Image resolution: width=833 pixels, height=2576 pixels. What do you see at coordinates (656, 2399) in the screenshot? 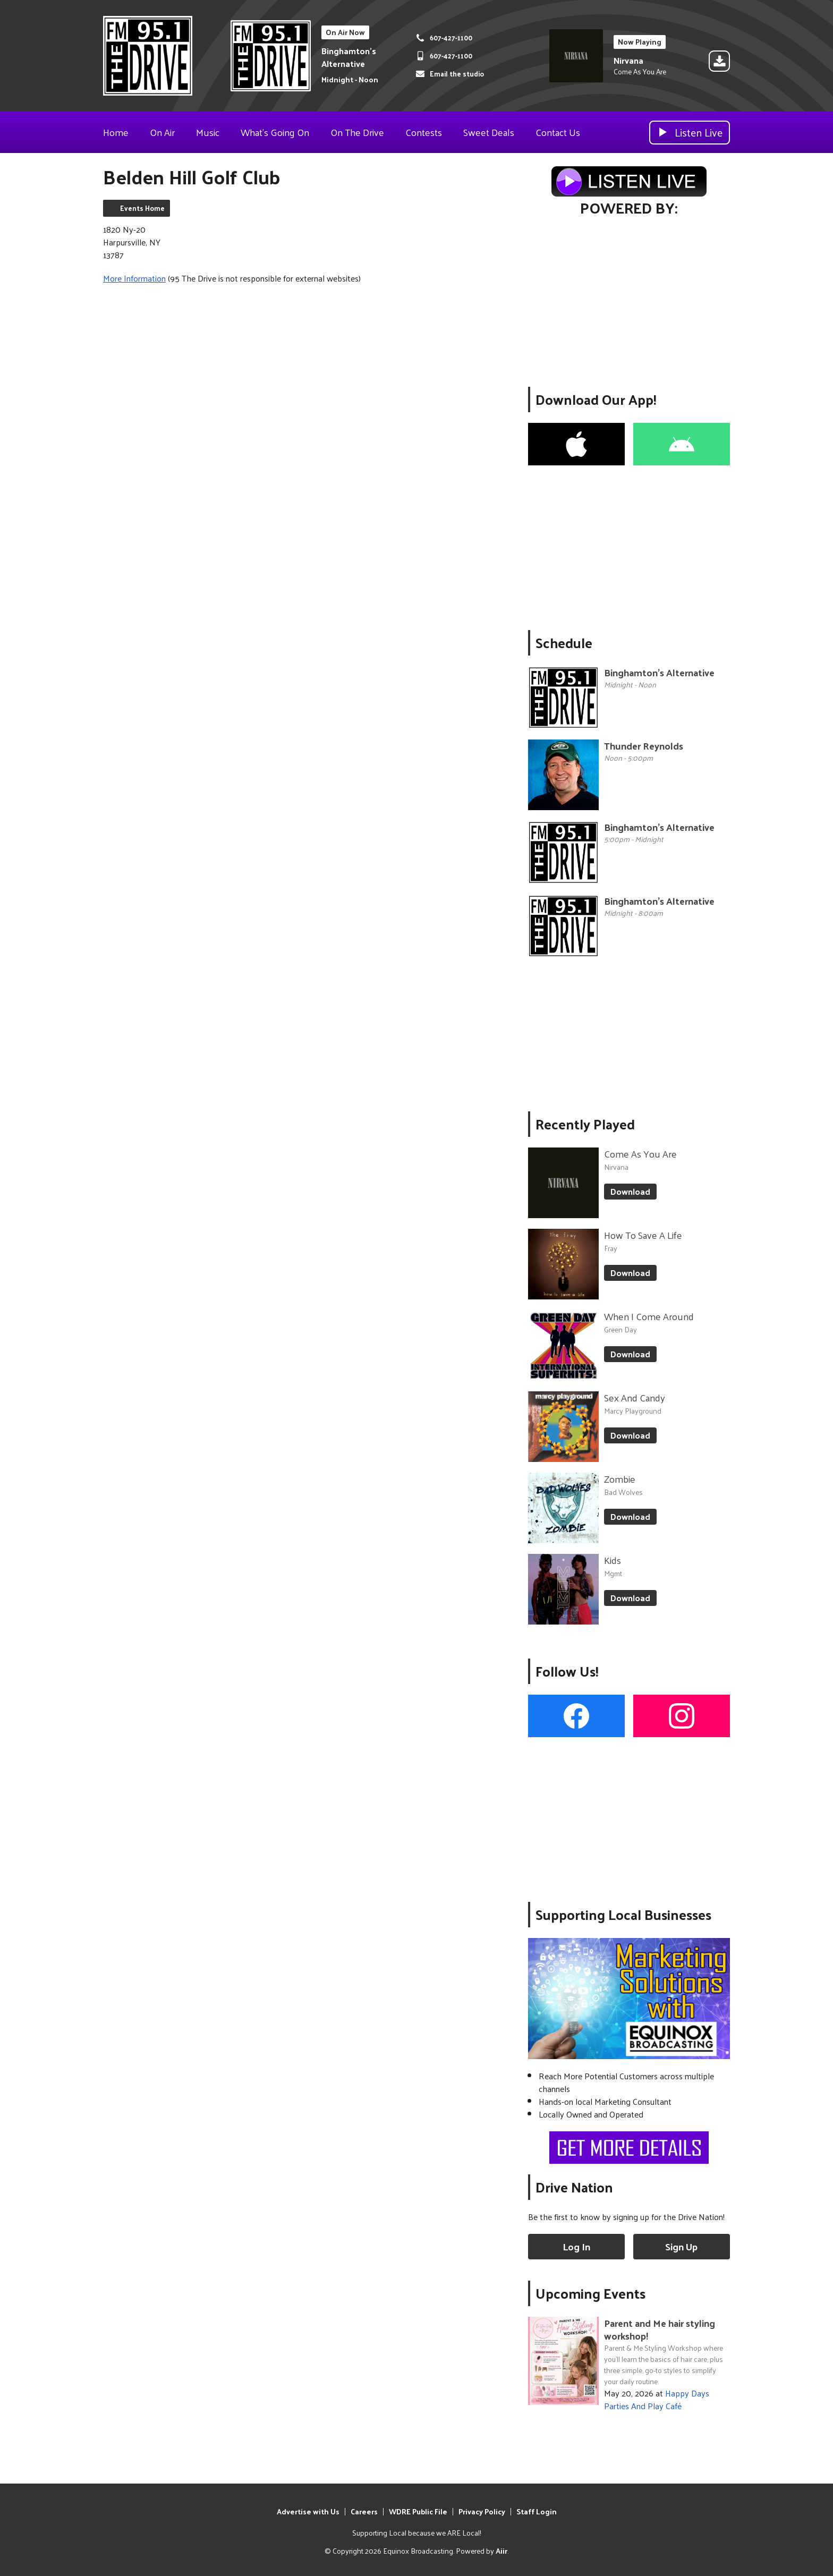
I see `Happy Days Parties And Play Café` at bounding box center [656, 2399].